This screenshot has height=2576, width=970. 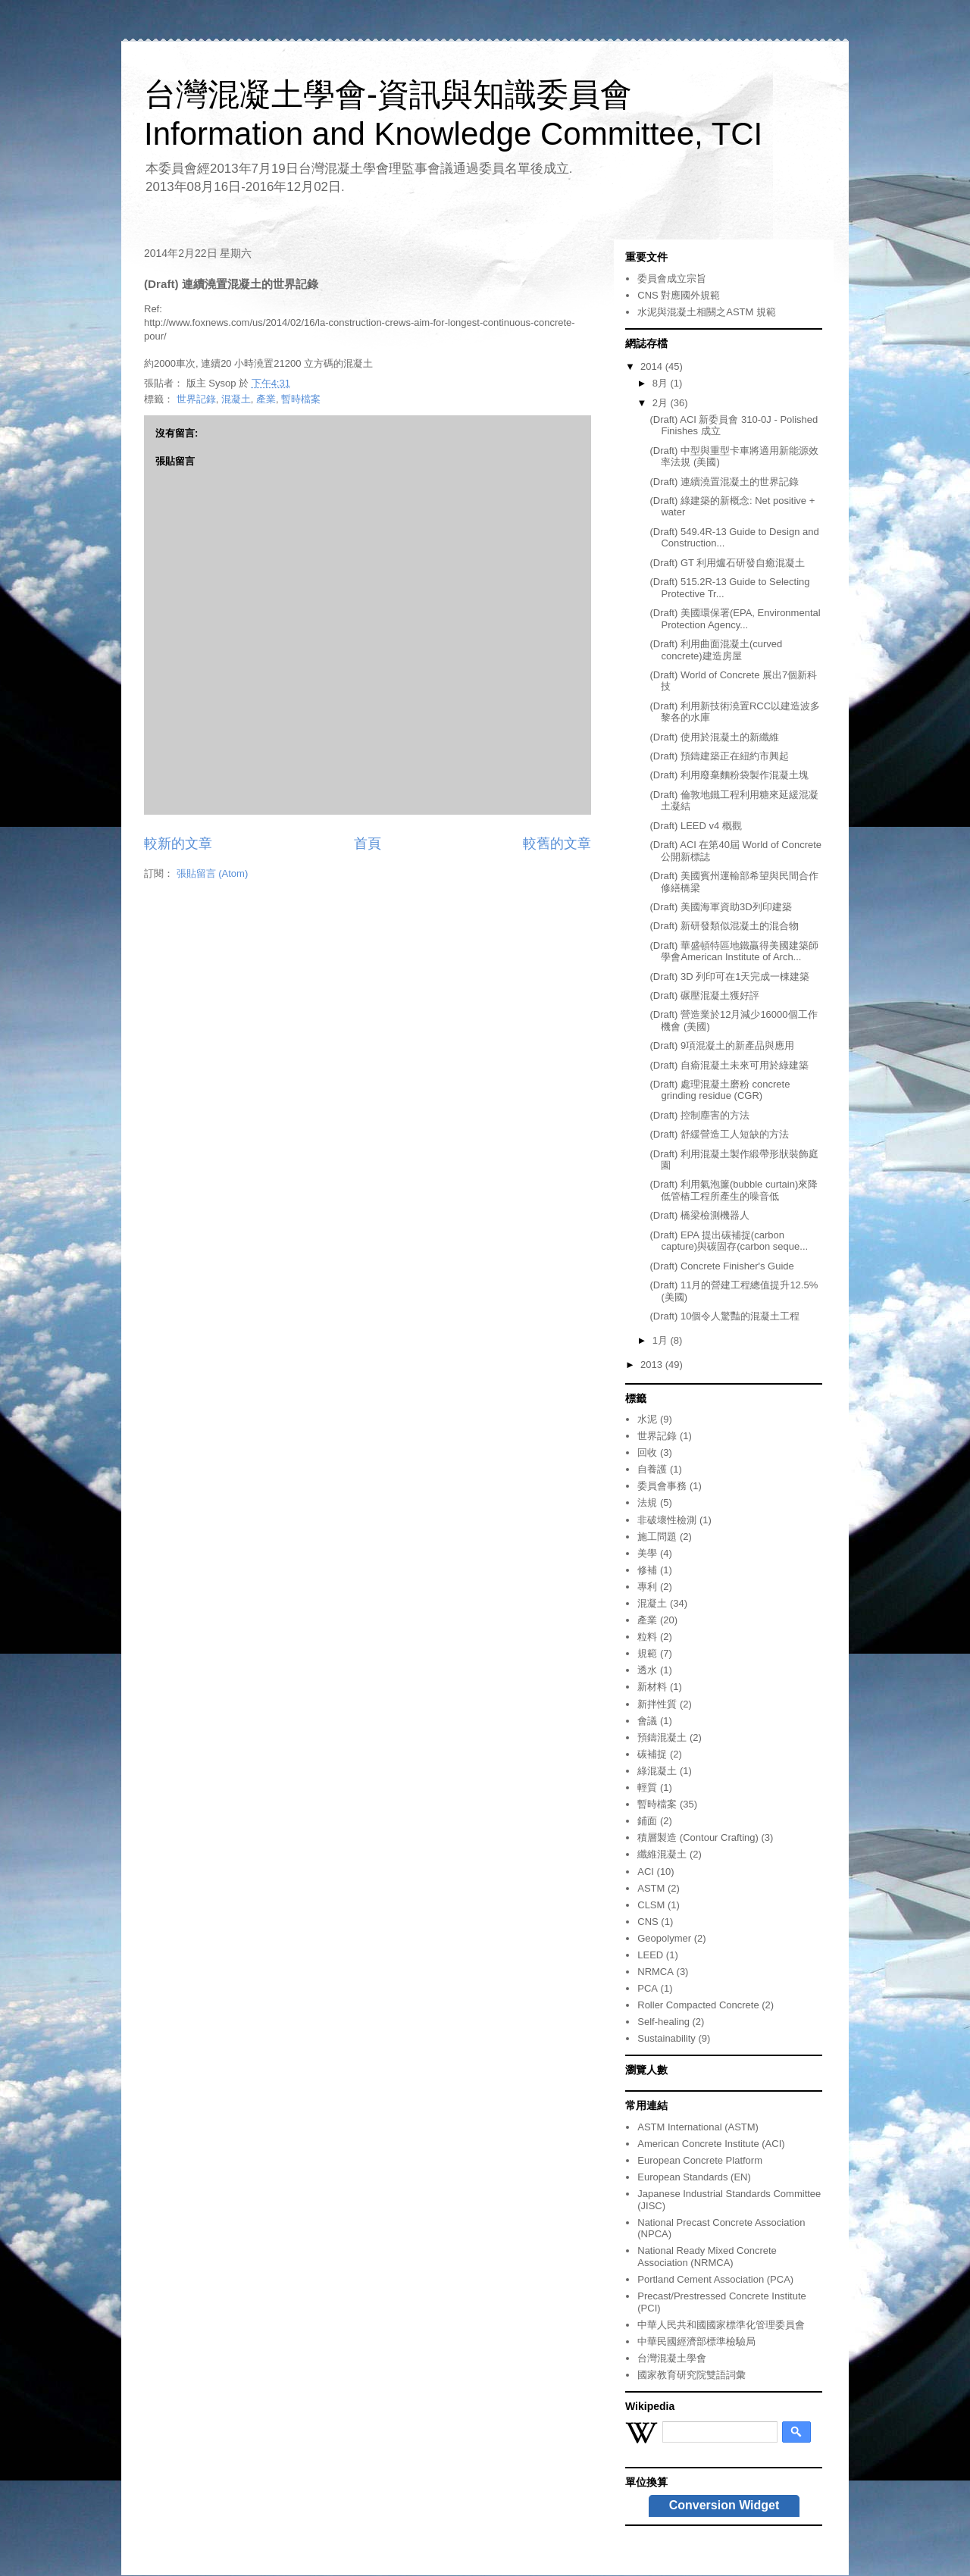 What do you see at coordinates (661, 383) in the screenshot?
I see `8月` at bounding box center [661, 383].